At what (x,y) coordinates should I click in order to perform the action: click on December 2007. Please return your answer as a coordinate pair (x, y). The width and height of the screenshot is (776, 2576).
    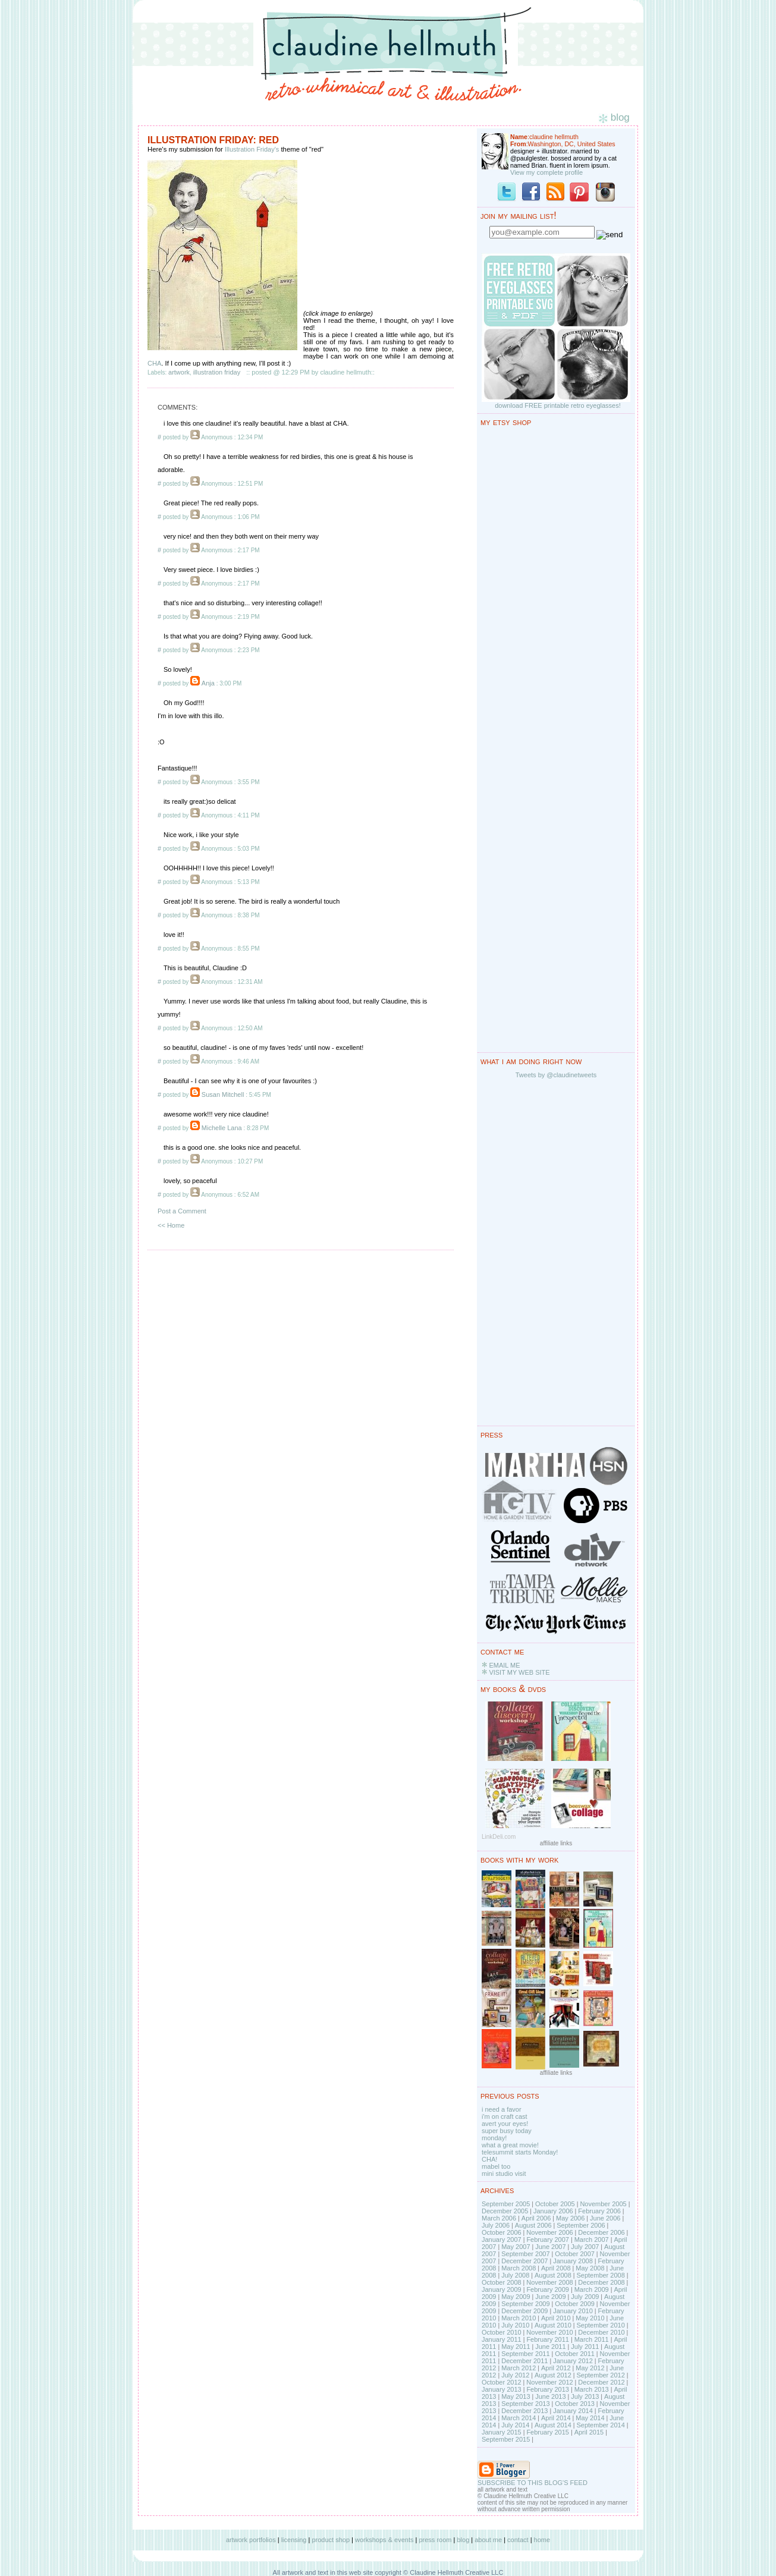
    Looking at the image, I should click on (524, 2260).